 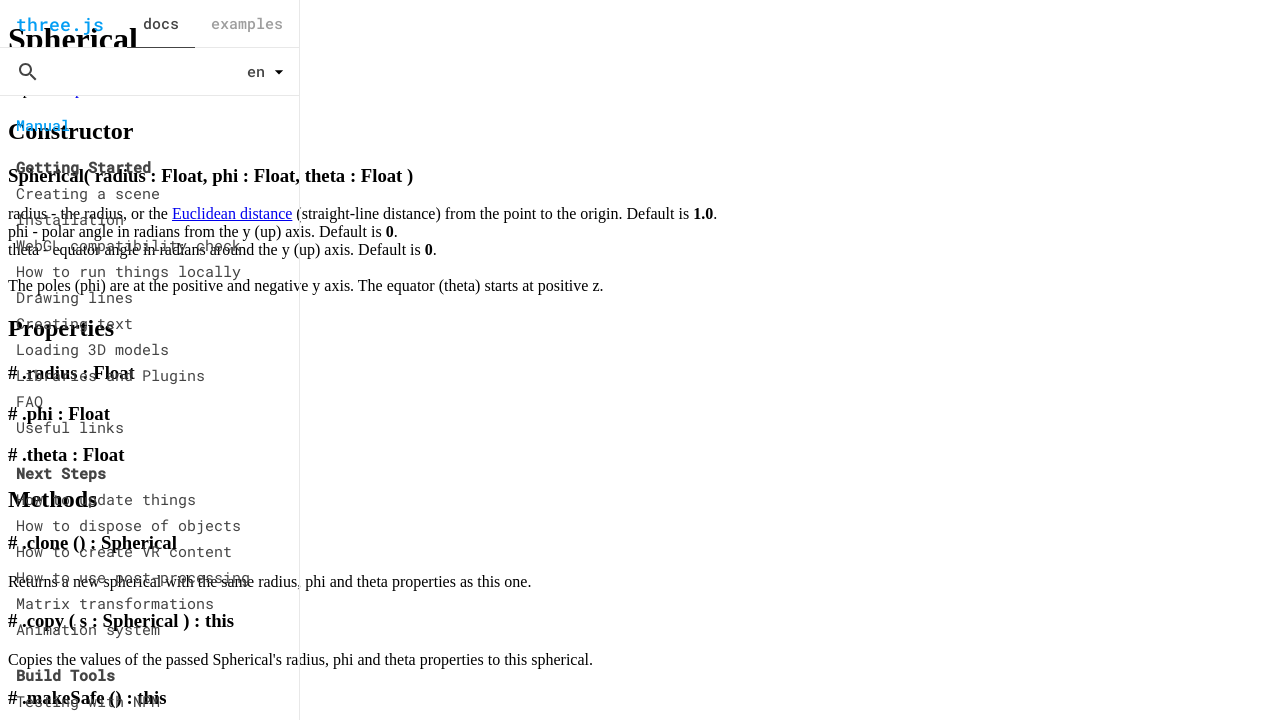 What do you see at coordinates (92, 349) in the screenshot?
I see `Loading 3D models` at bounding box center [92, 349].